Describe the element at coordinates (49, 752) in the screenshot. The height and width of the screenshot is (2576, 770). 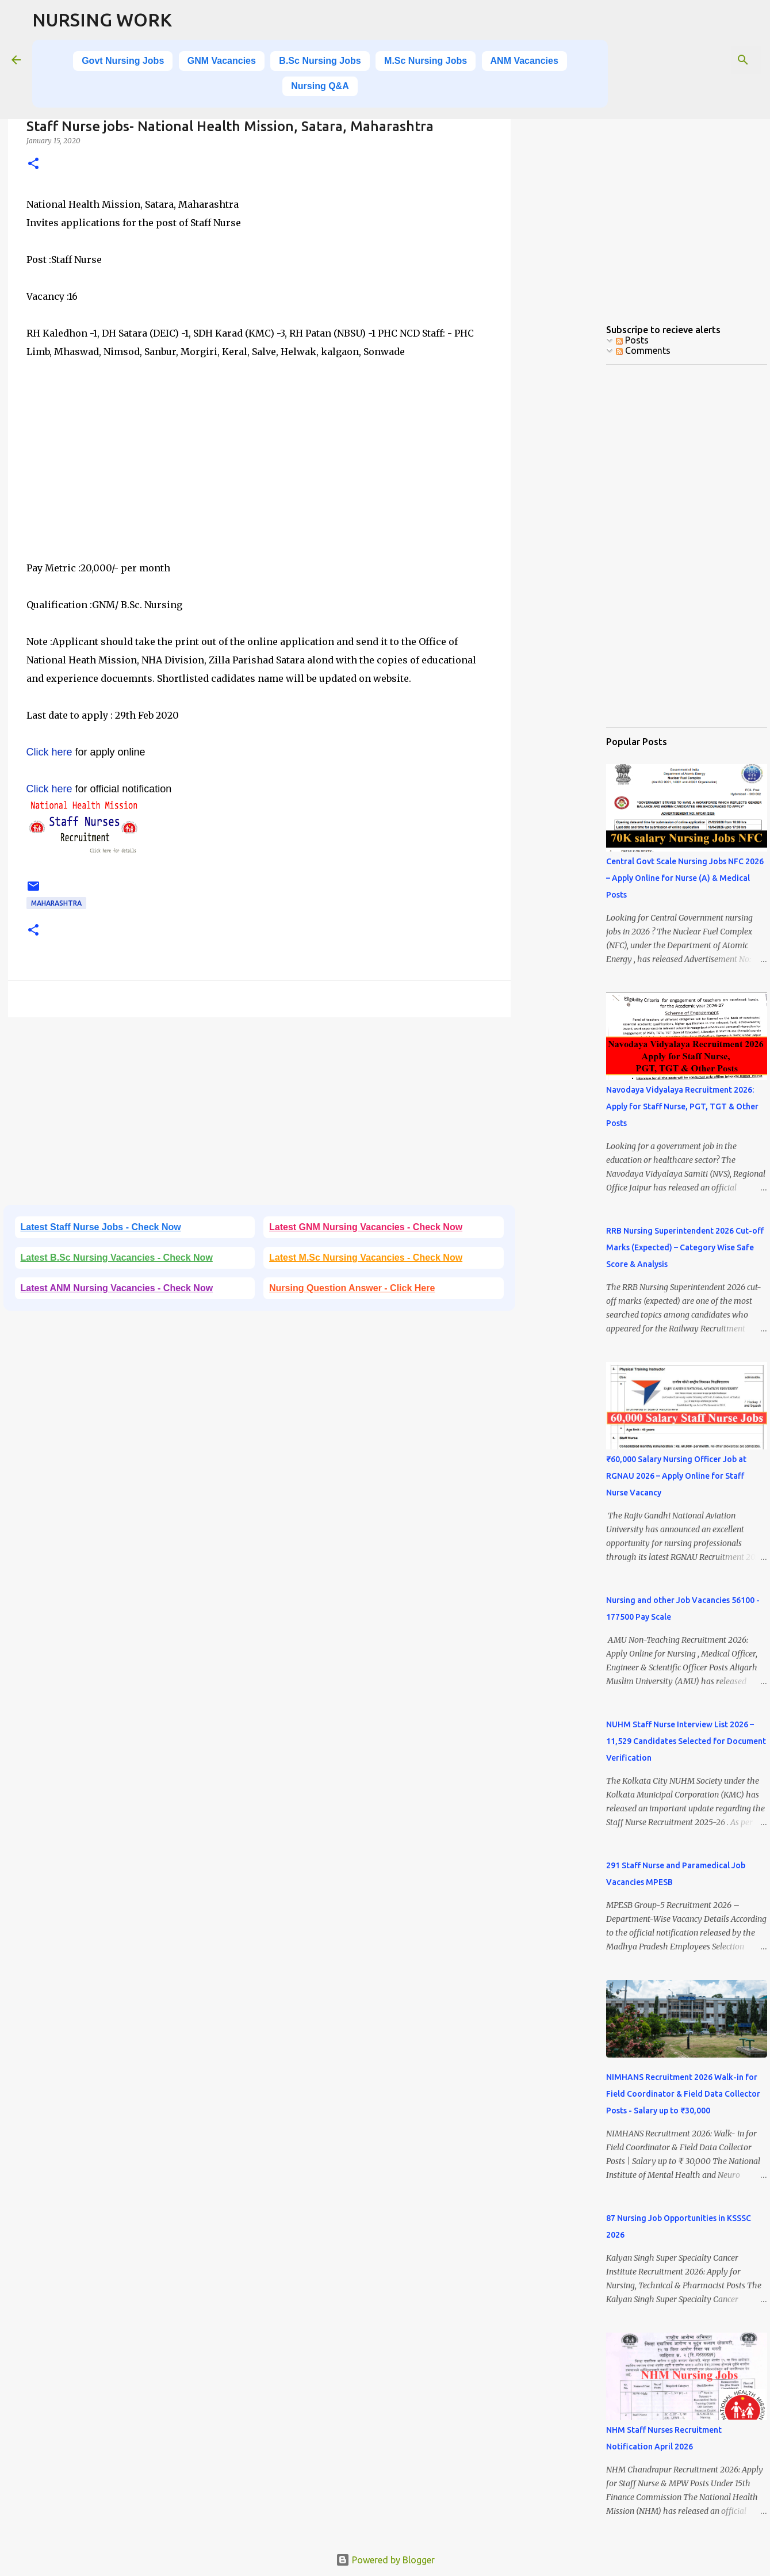
I see `Click here` at that location.